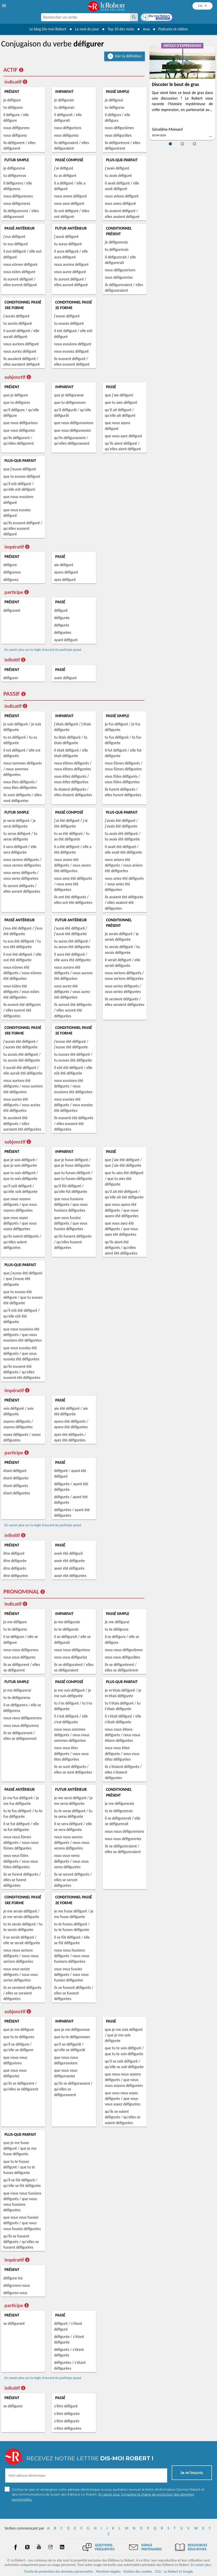 The height and width of the screenshot is (2576, 217). Describe the element at coordinates (134, 17) in the screenshot. I see `[Rechercher un verbe]` at that location.